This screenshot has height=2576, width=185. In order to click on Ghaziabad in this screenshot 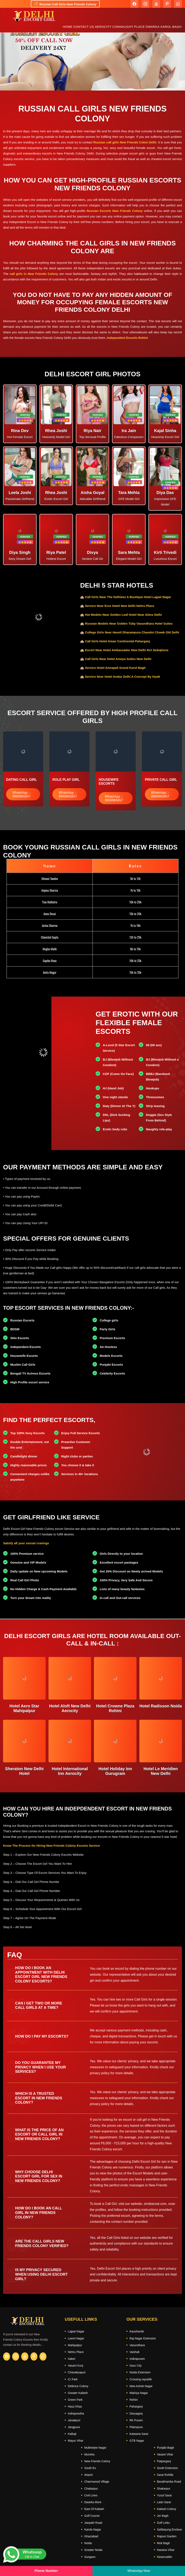, I will do `click(91, 2530)`.